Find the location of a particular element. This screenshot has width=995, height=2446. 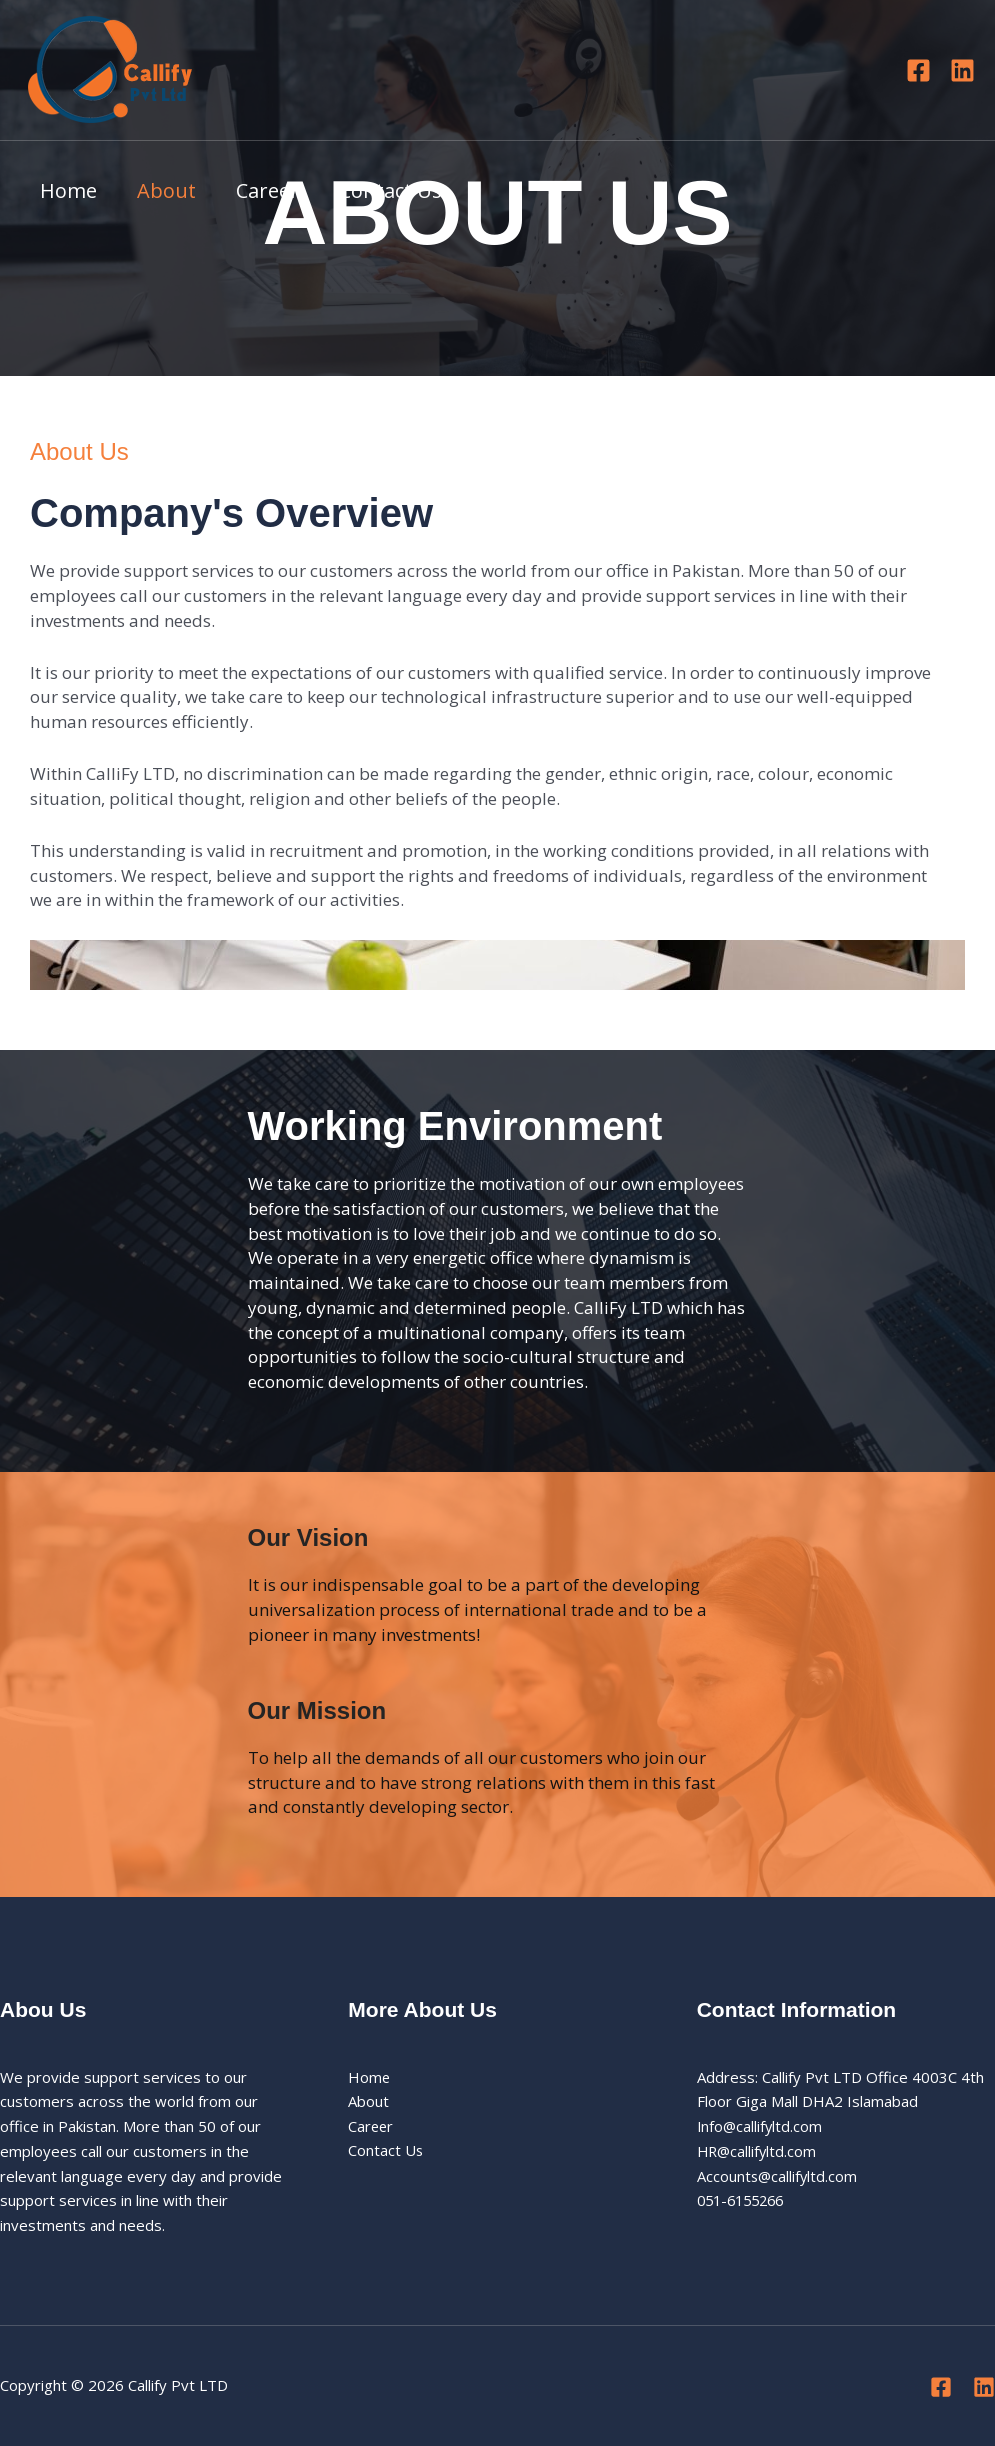

Contact Us is located at coordinates (390, 190).